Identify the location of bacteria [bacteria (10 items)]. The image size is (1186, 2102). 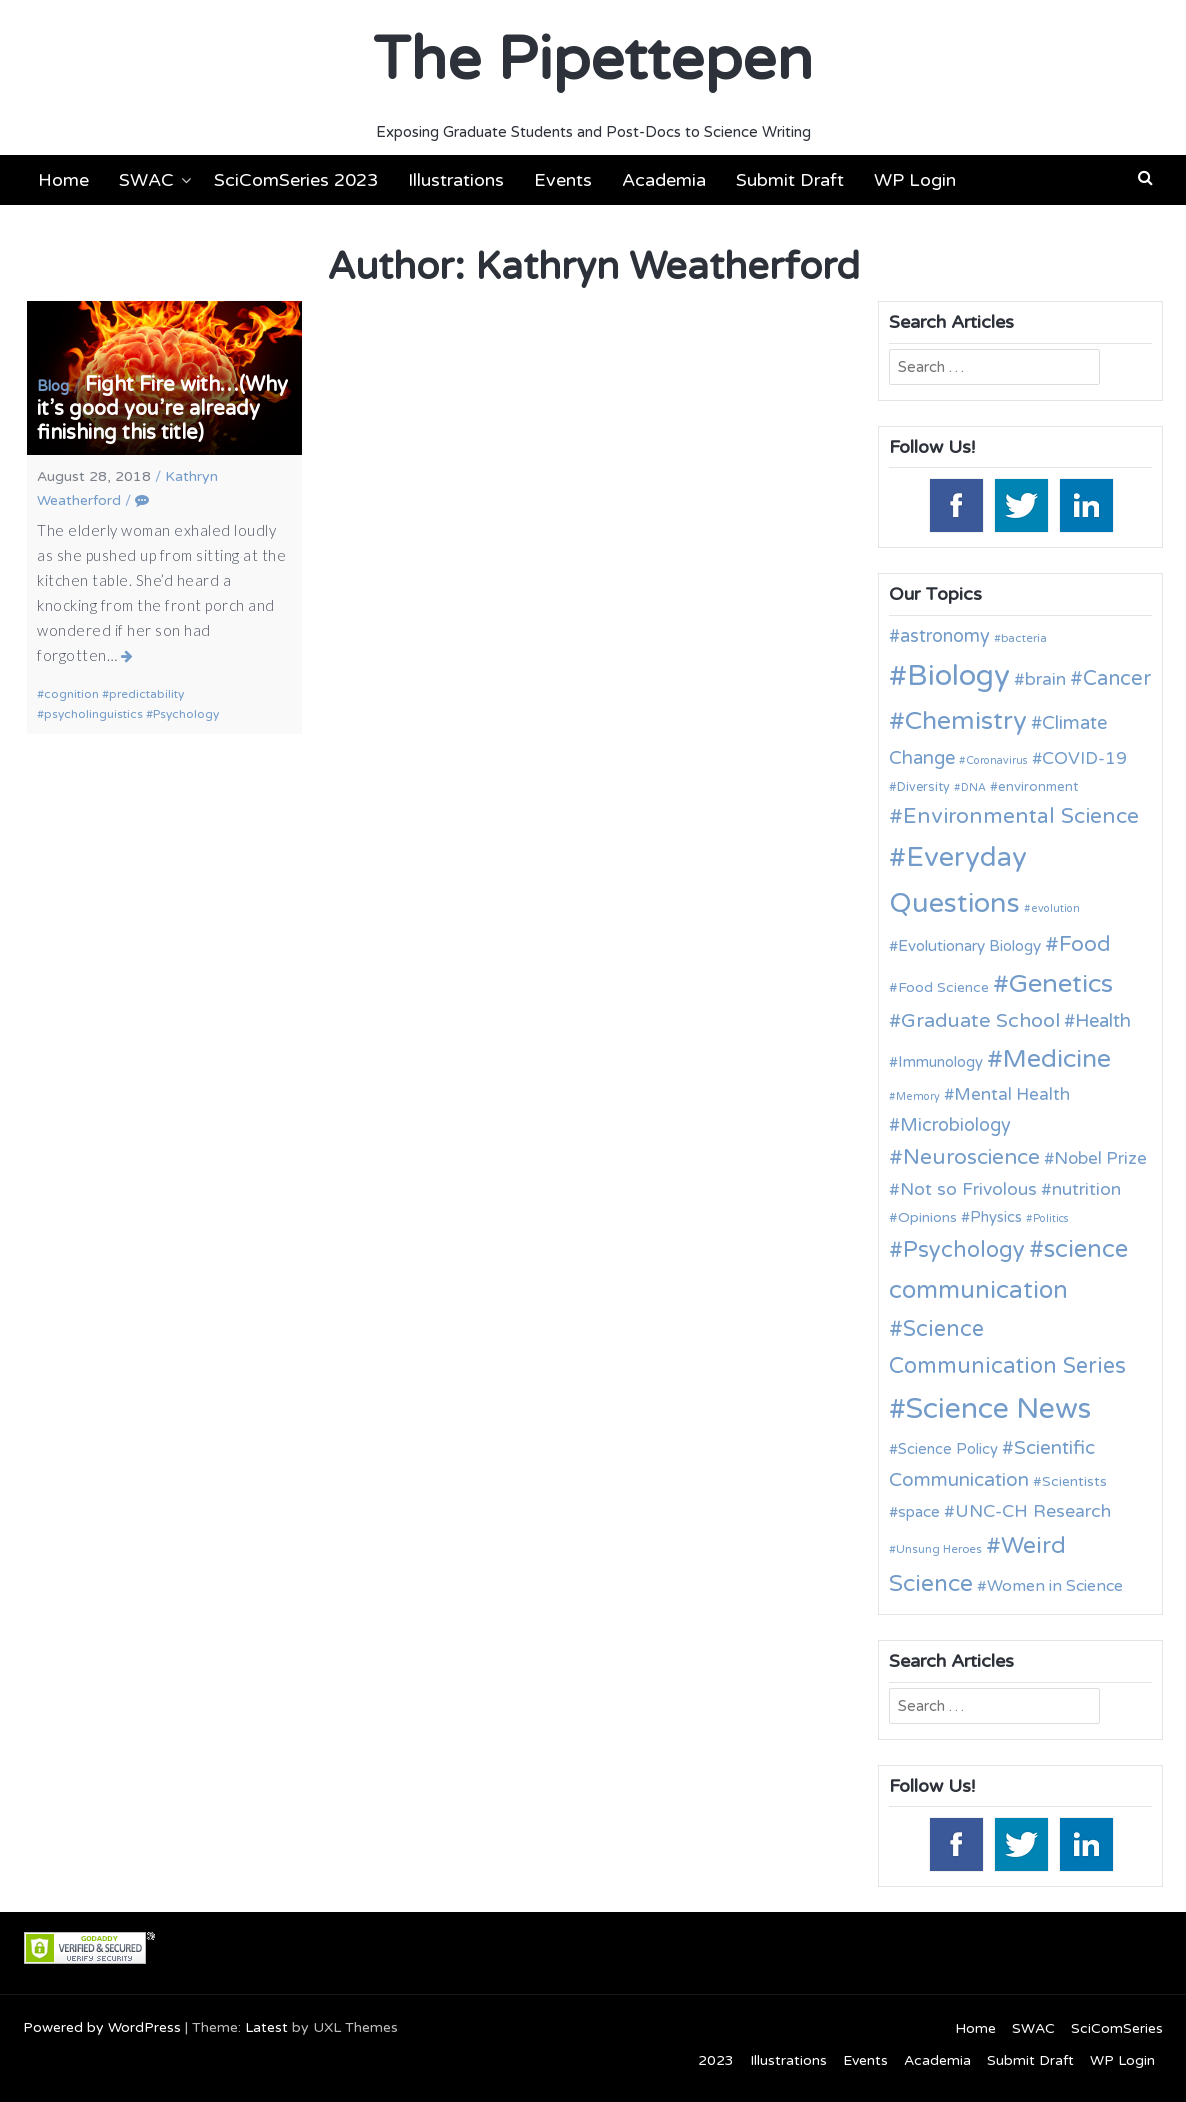
(1024, 638).